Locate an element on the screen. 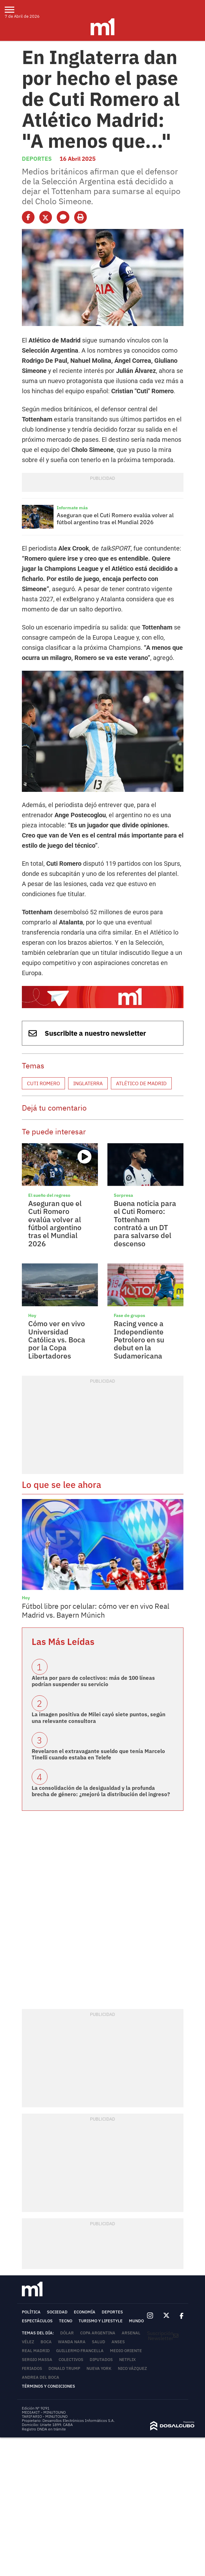 The height and width of the screenshot is (2576, 205). Vélez is located at coordinates (28, 2341).